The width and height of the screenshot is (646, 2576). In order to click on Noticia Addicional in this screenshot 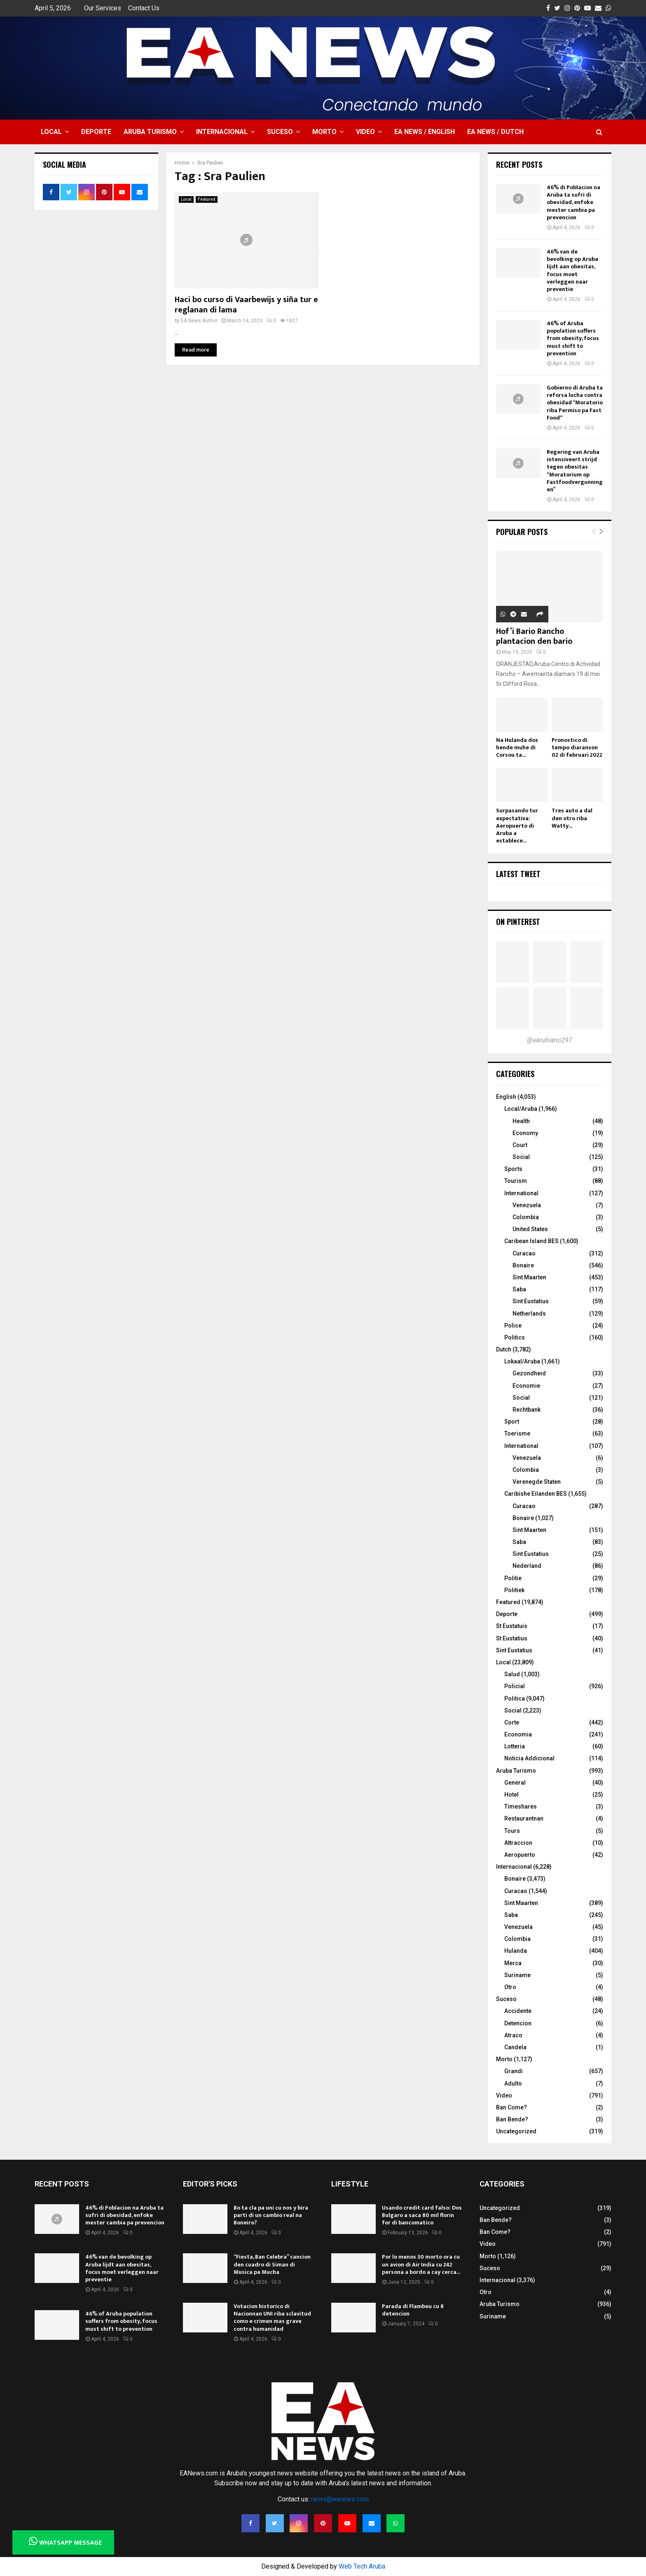, I will do `click(529, 1758)`.